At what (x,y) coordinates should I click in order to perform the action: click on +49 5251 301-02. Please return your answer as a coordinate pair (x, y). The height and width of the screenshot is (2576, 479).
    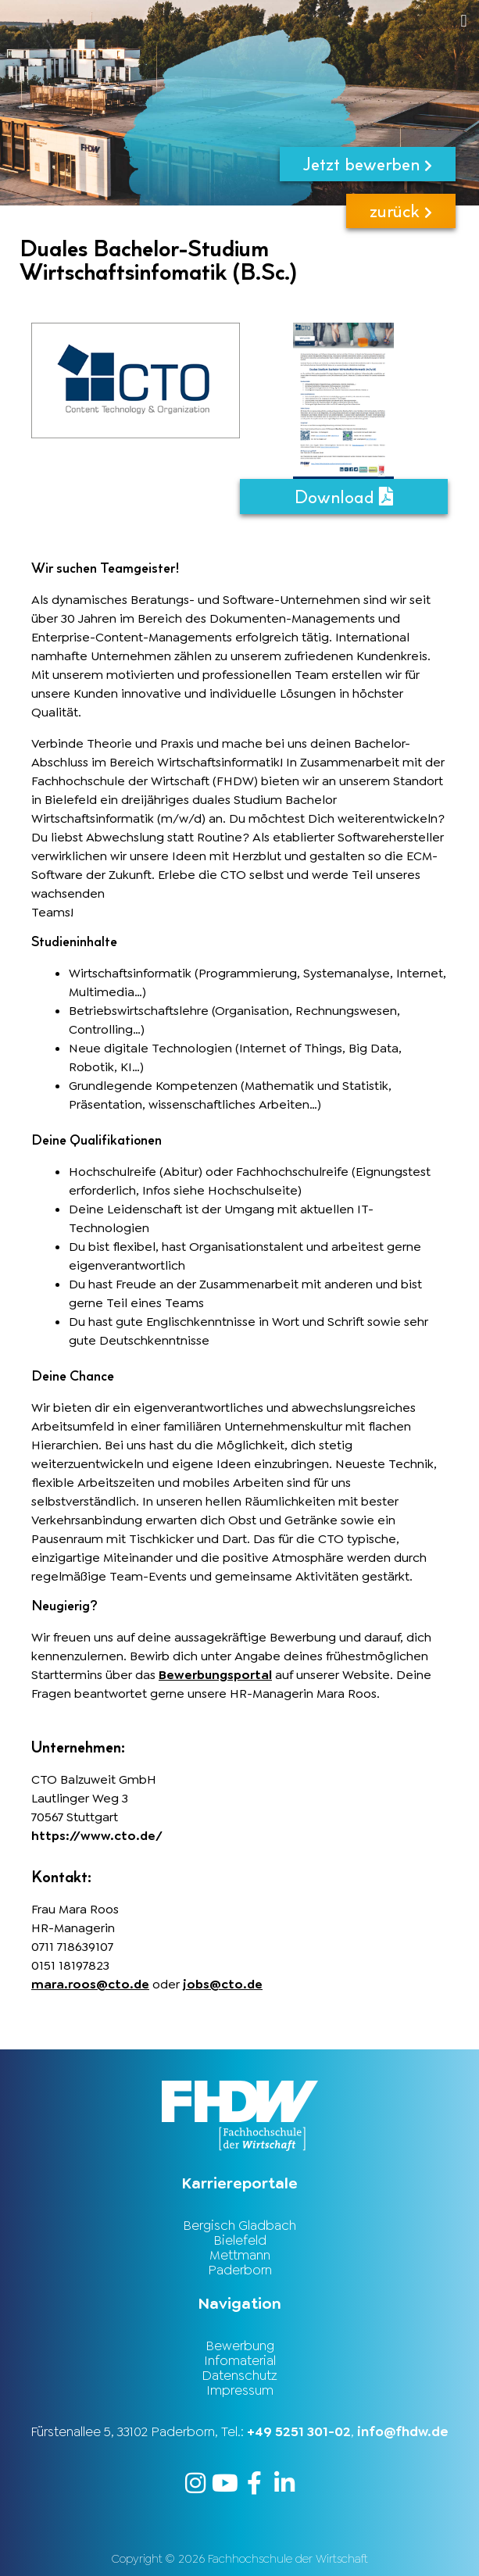
    Looking at the image, I should click on (299, 2431).